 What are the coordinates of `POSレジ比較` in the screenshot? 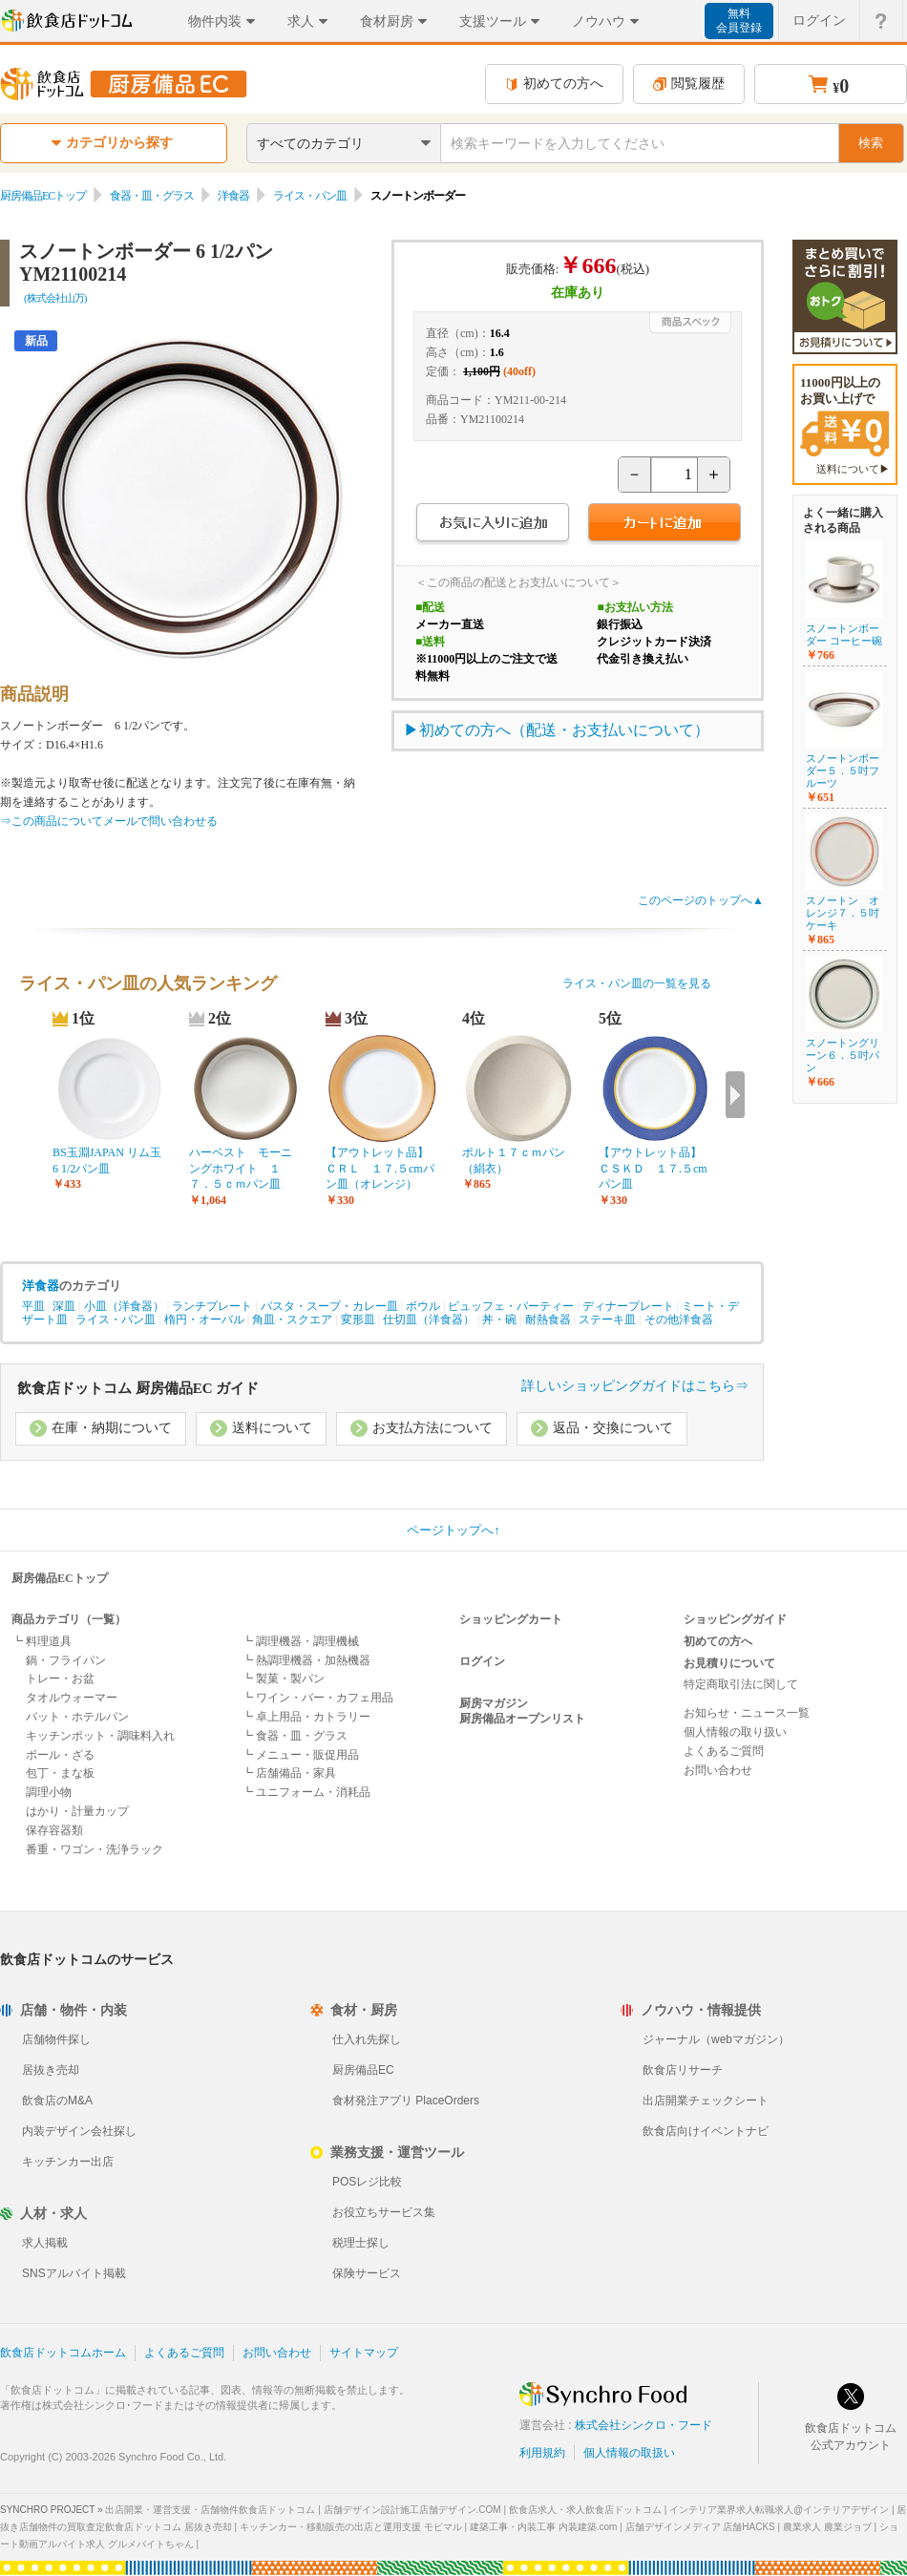 It's located at (367, 2181).